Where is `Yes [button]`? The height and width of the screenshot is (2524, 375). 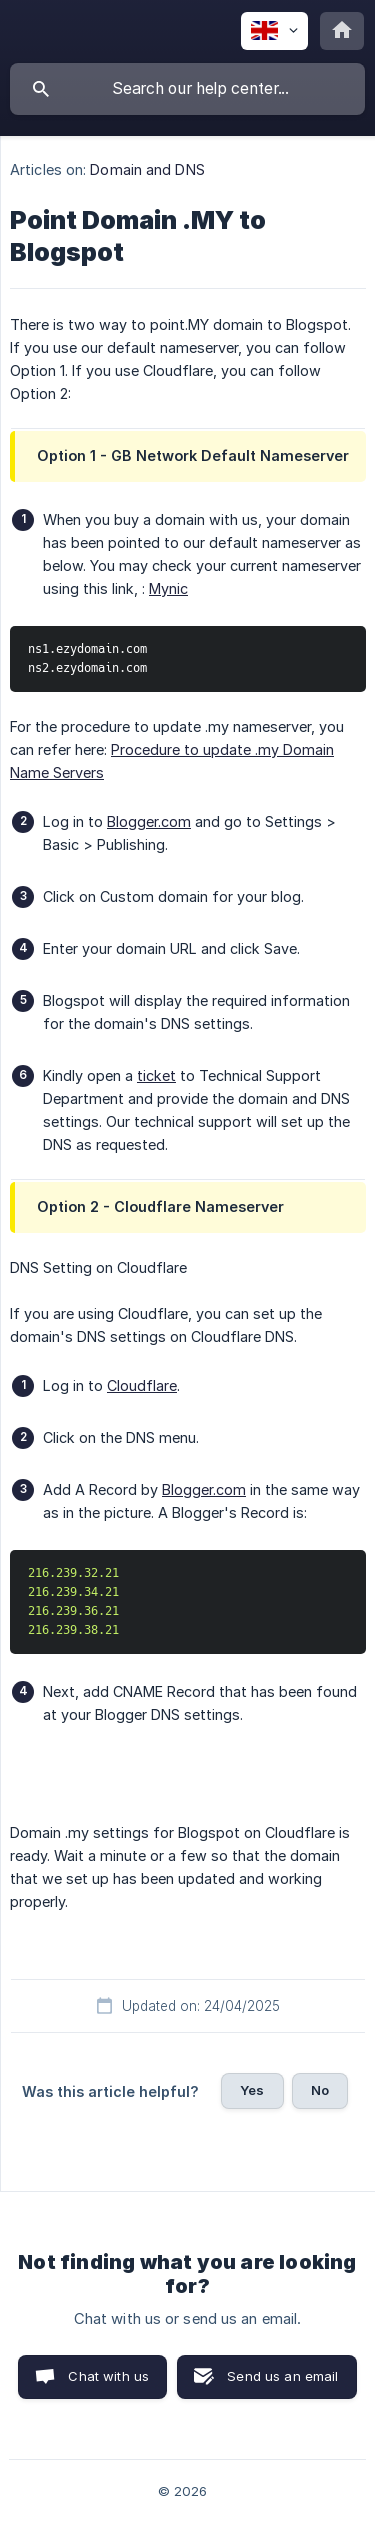 Yes [button] is located at coordinates (252, 2090).